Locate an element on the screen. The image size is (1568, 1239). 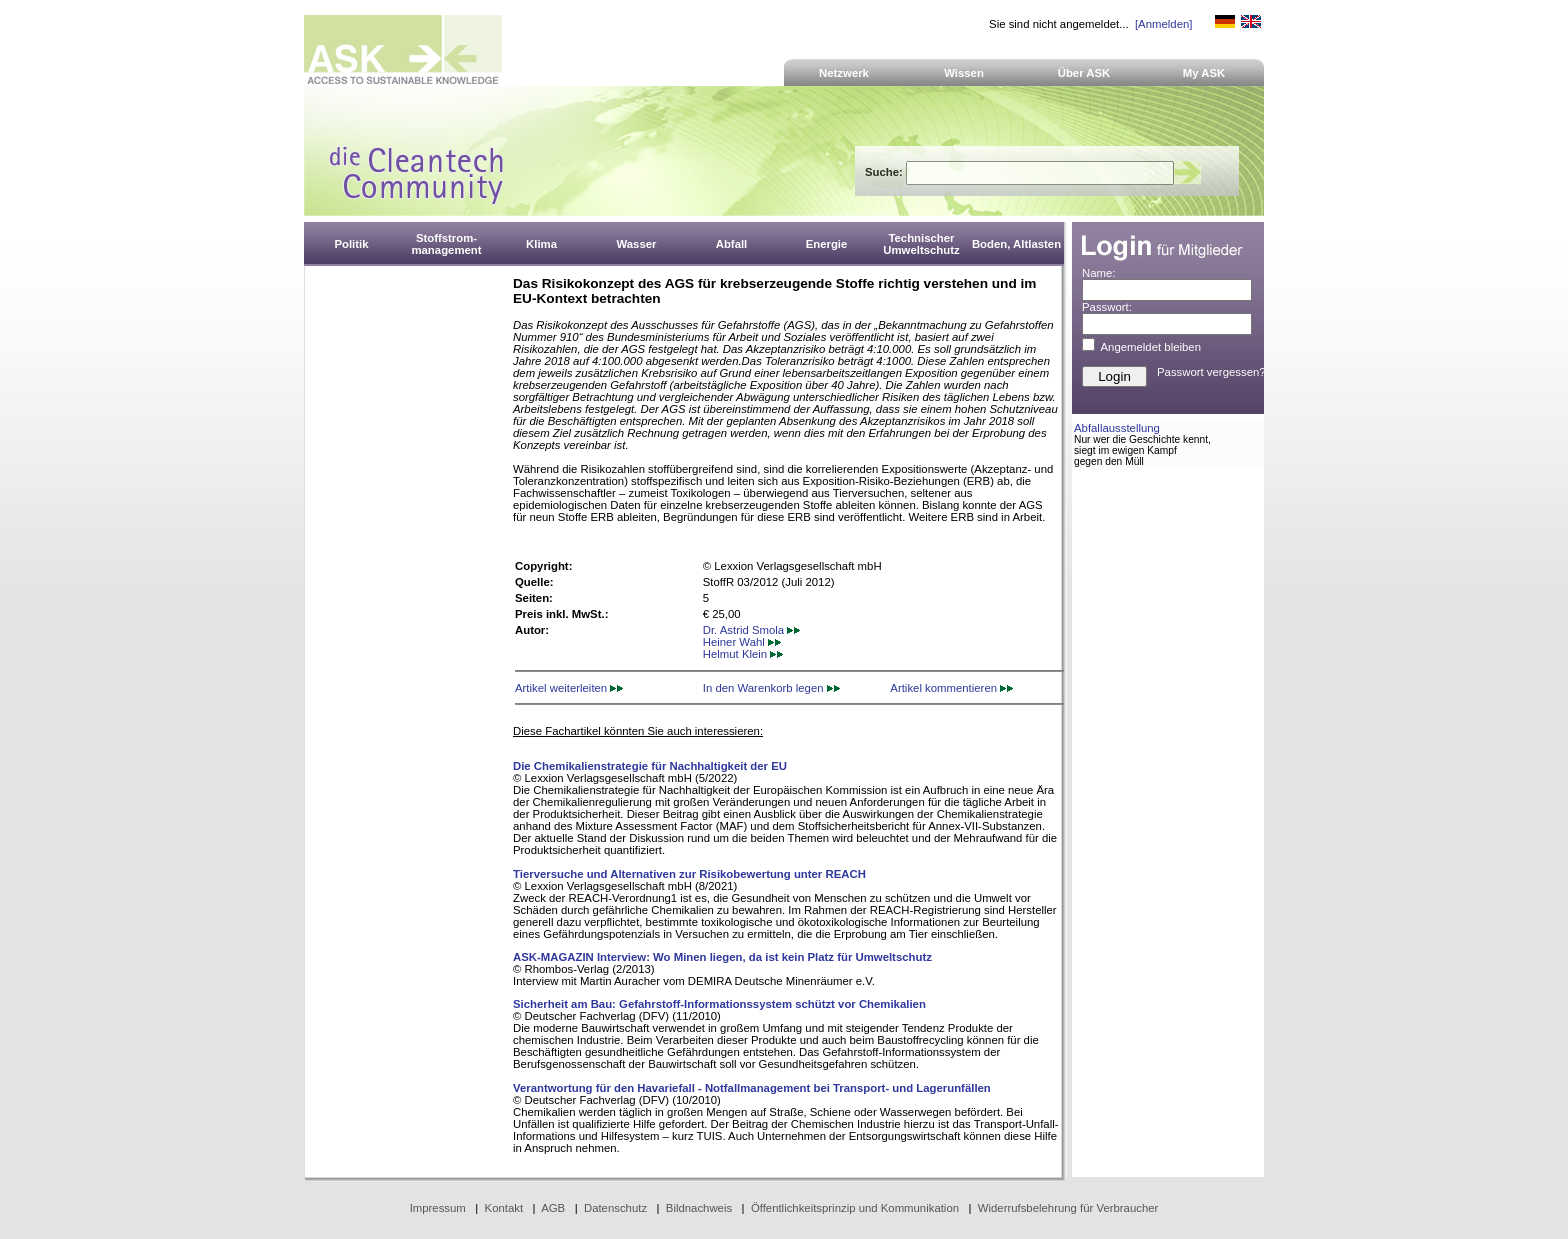
Impressum is located at coordinates (438, 1208).